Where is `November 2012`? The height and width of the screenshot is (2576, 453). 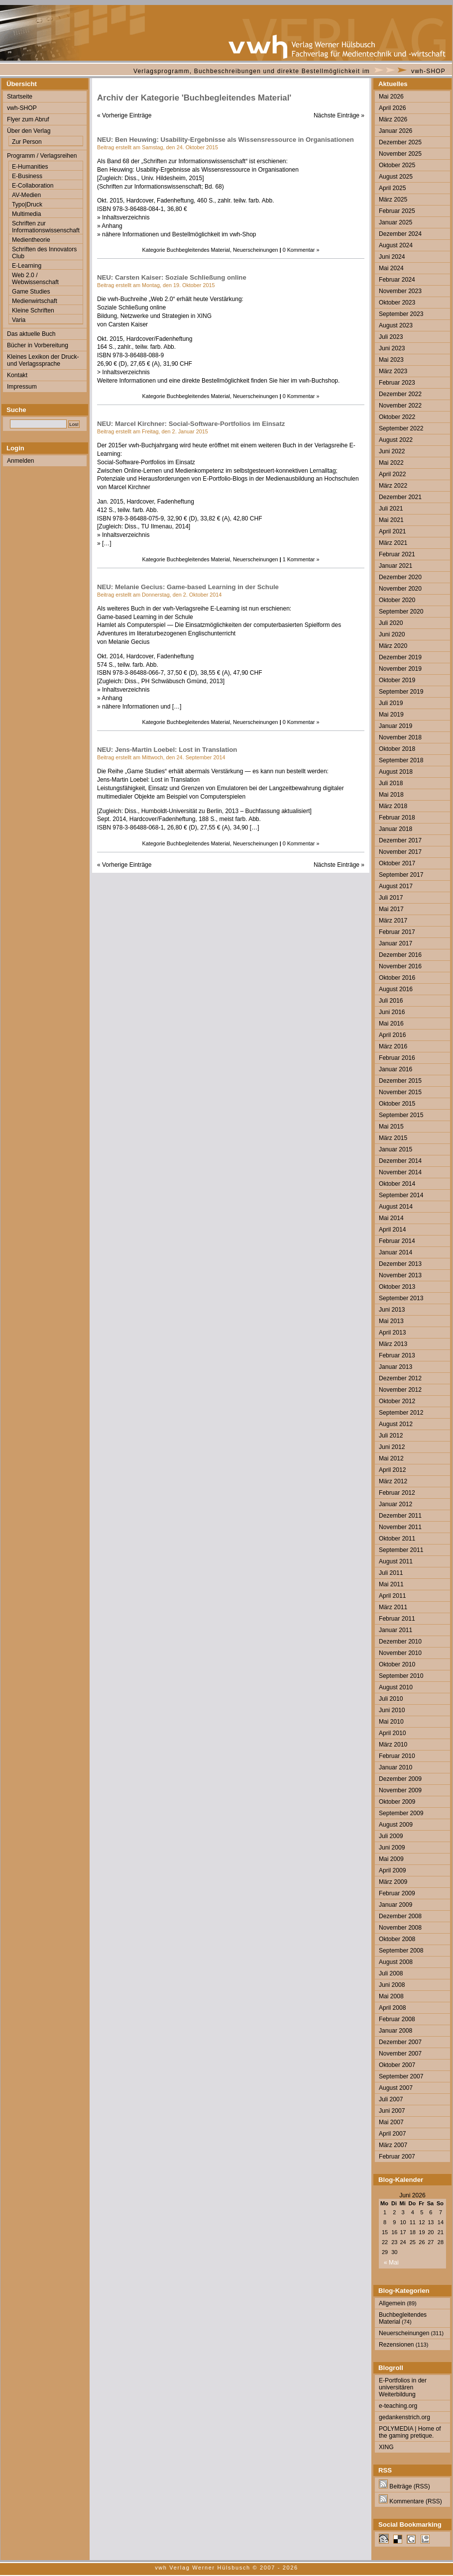
November 2012 is located at coordinates (400, 1389).